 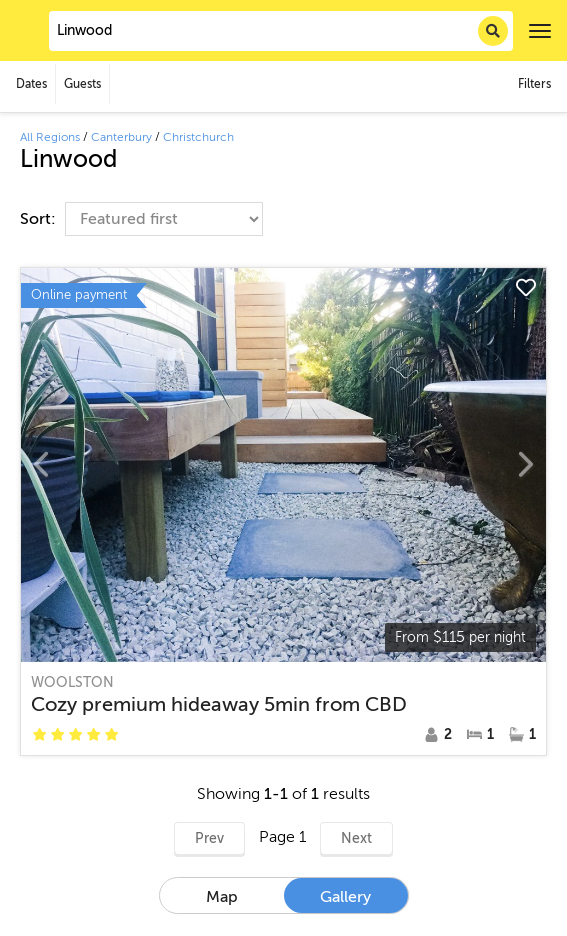 What do you see at coordinates (222, 897) in the screenshot?
I see `Map` at bounding box center [222, 897].